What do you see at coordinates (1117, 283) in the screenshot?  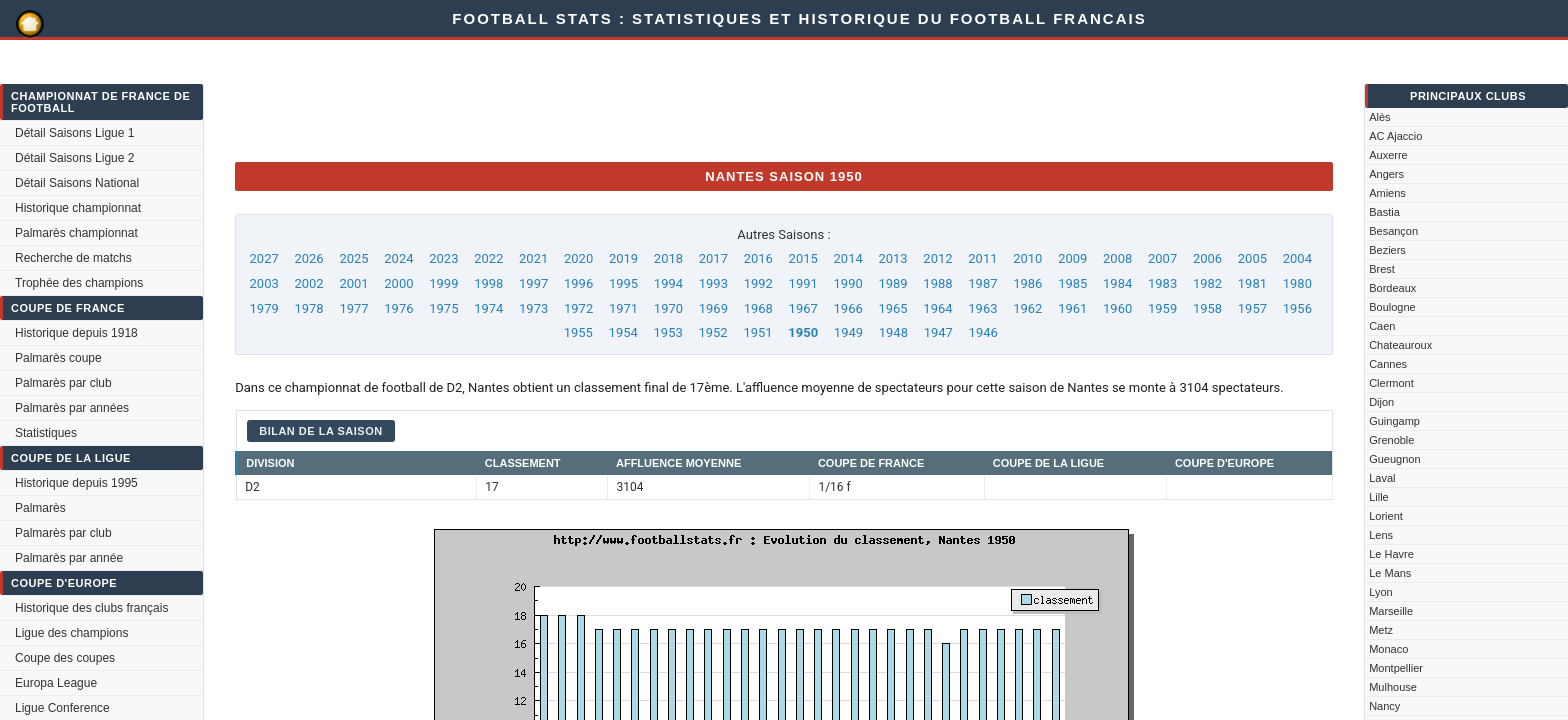 I see `1984` at bounding box center [1117, 283].